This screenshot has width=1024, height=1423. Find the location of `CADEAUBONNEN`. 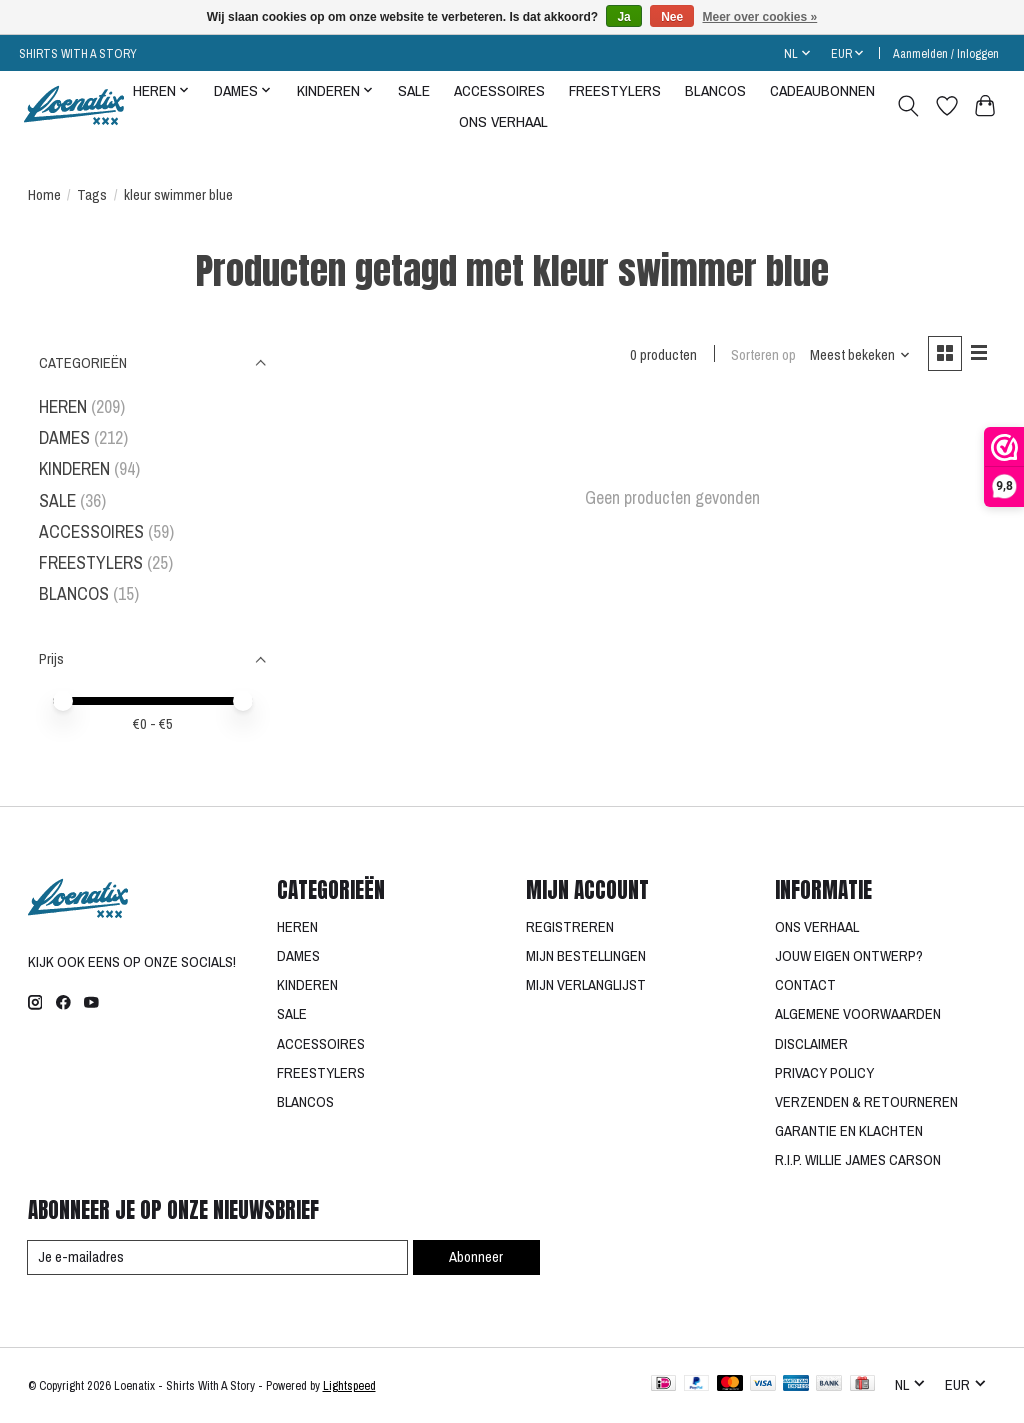

CADEAUBONNEN is located at coordinates (822, 90).